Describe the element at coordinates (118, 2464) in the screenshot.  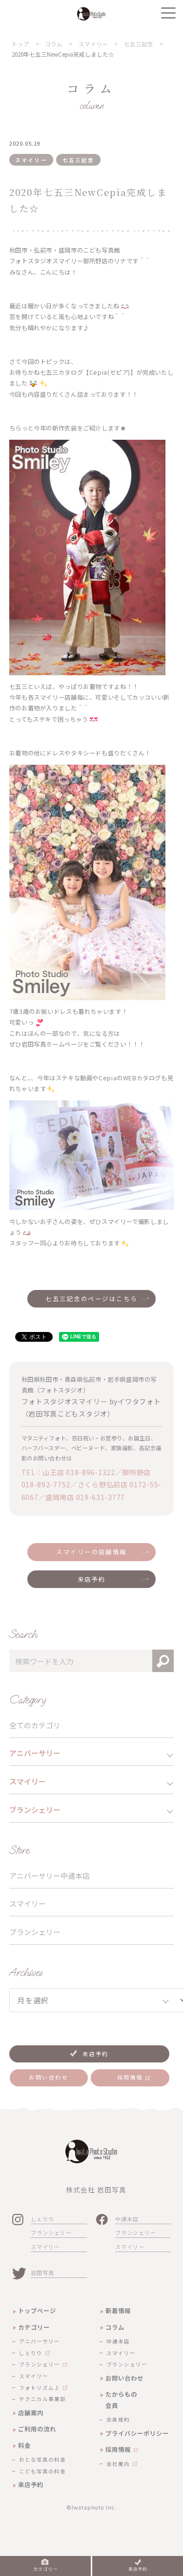
I see `会社案内` at that location.